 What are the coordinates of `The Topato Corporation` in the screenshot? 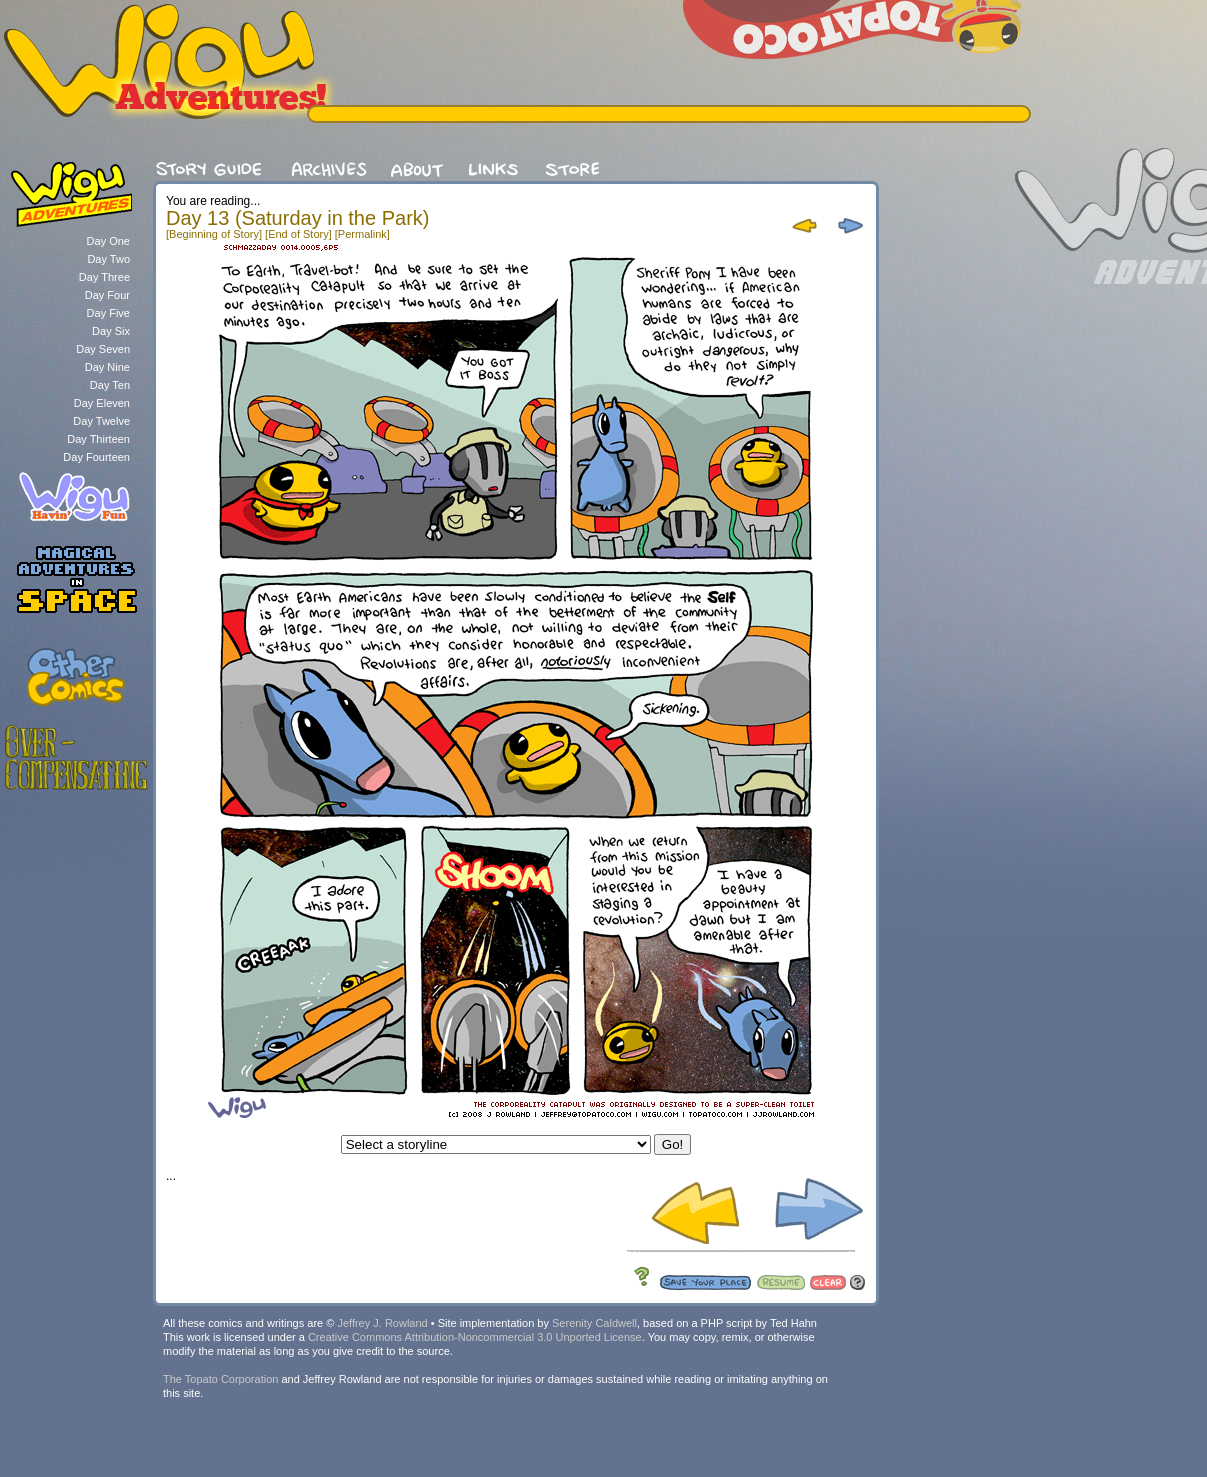 It's located at (220, 1379).